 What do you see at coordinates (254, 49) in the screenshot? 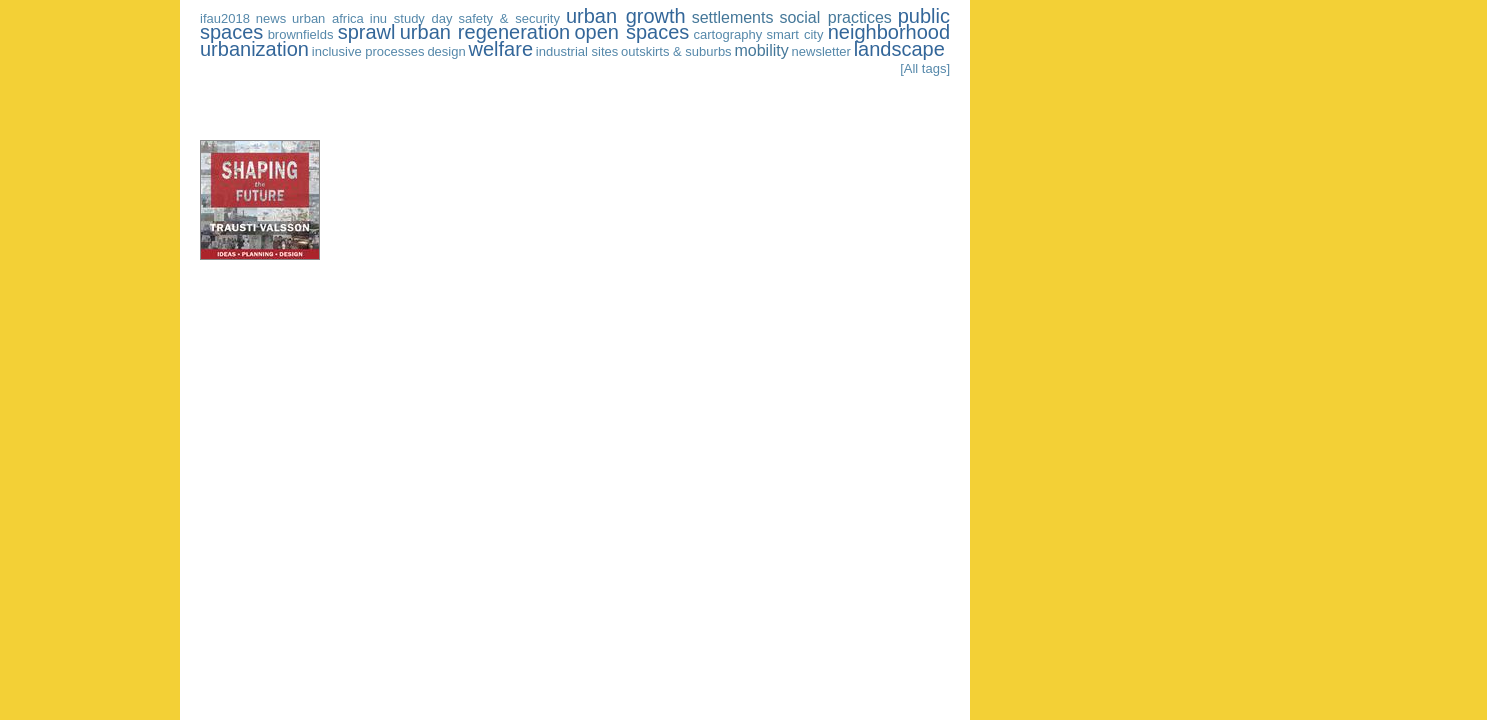
I see `urbanization` at bounding box center [254, 49].